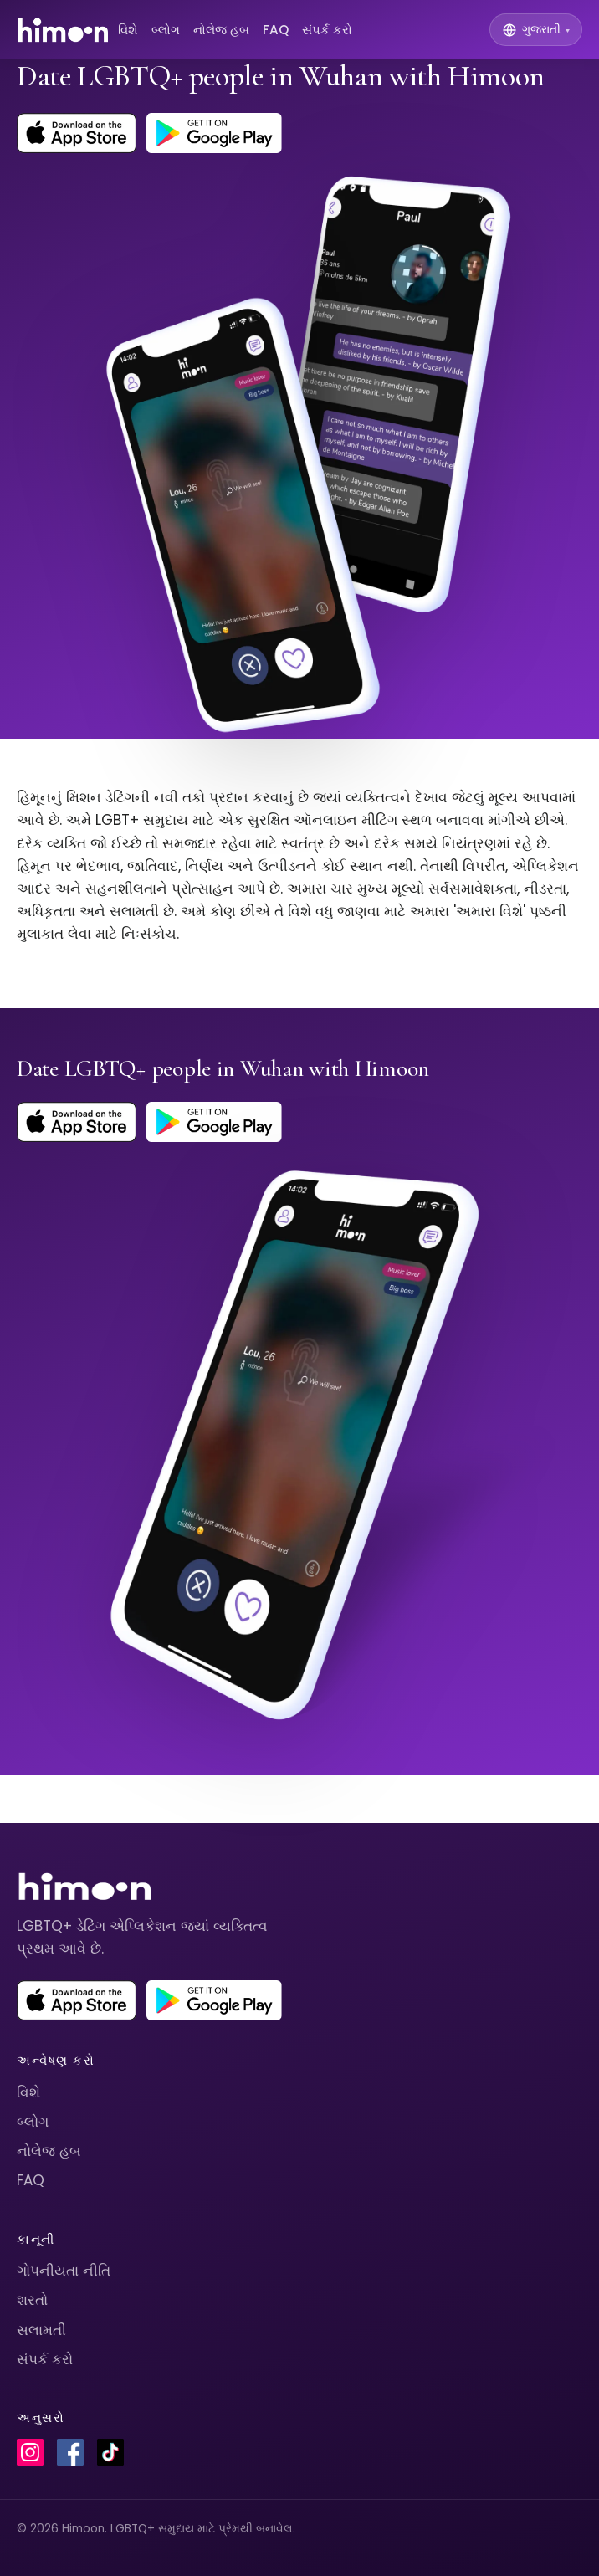 This screenshot has width=599, height=2576. I want to click on [Get Himoon on Google Play], so click(214, 133).